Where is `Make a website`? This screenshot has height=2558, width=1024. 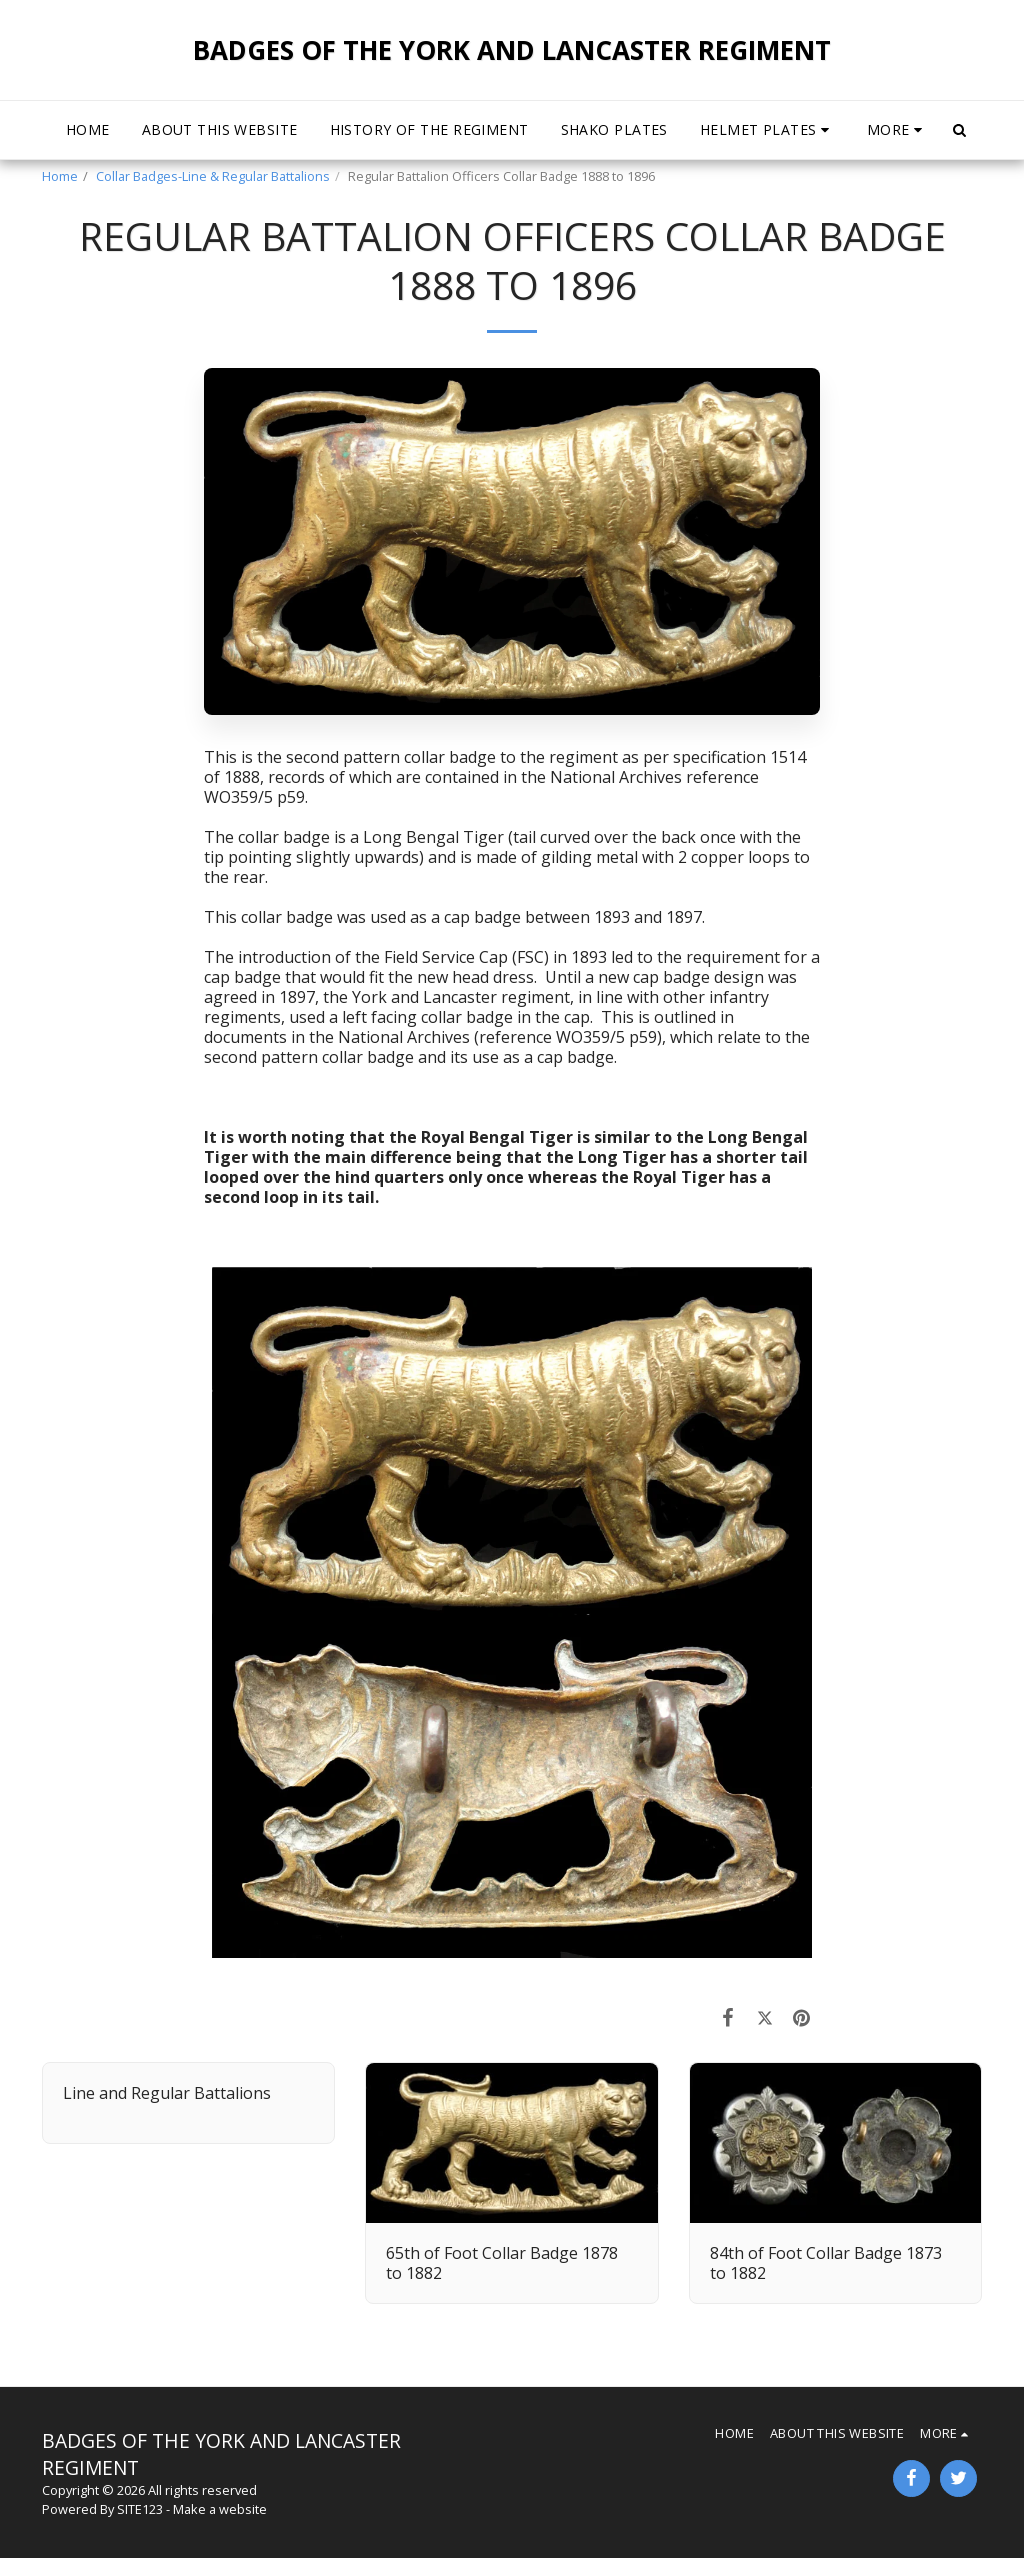 Make a website is located at coordinates (220, 2509).